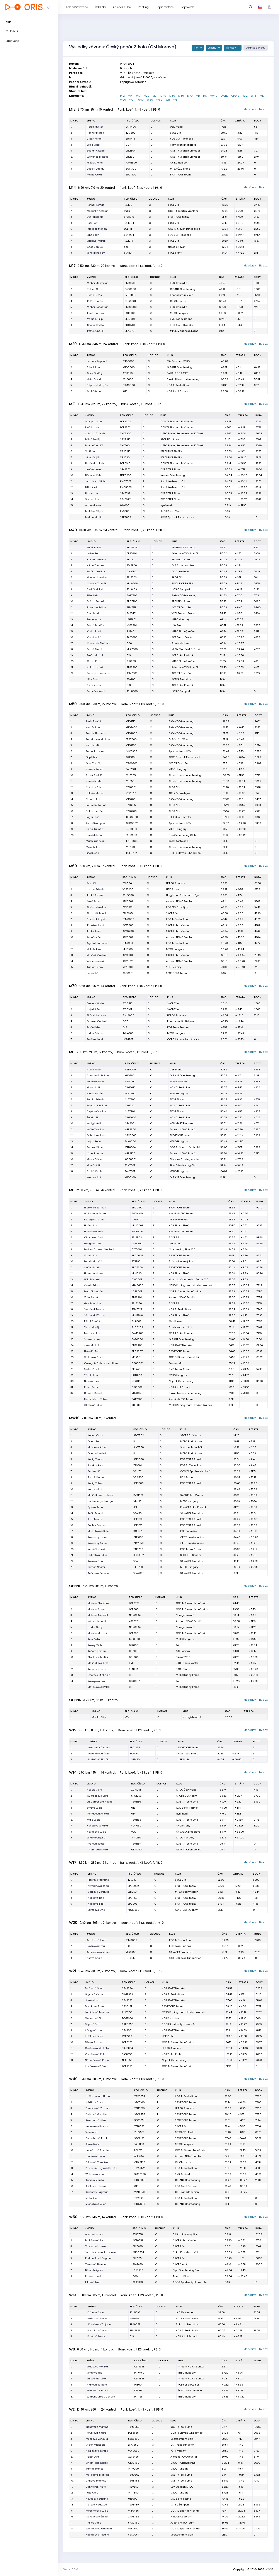 The height and width of the screenshot is (2576, 279). I want to click on Nejedlý Petr, so click(94, 1009).